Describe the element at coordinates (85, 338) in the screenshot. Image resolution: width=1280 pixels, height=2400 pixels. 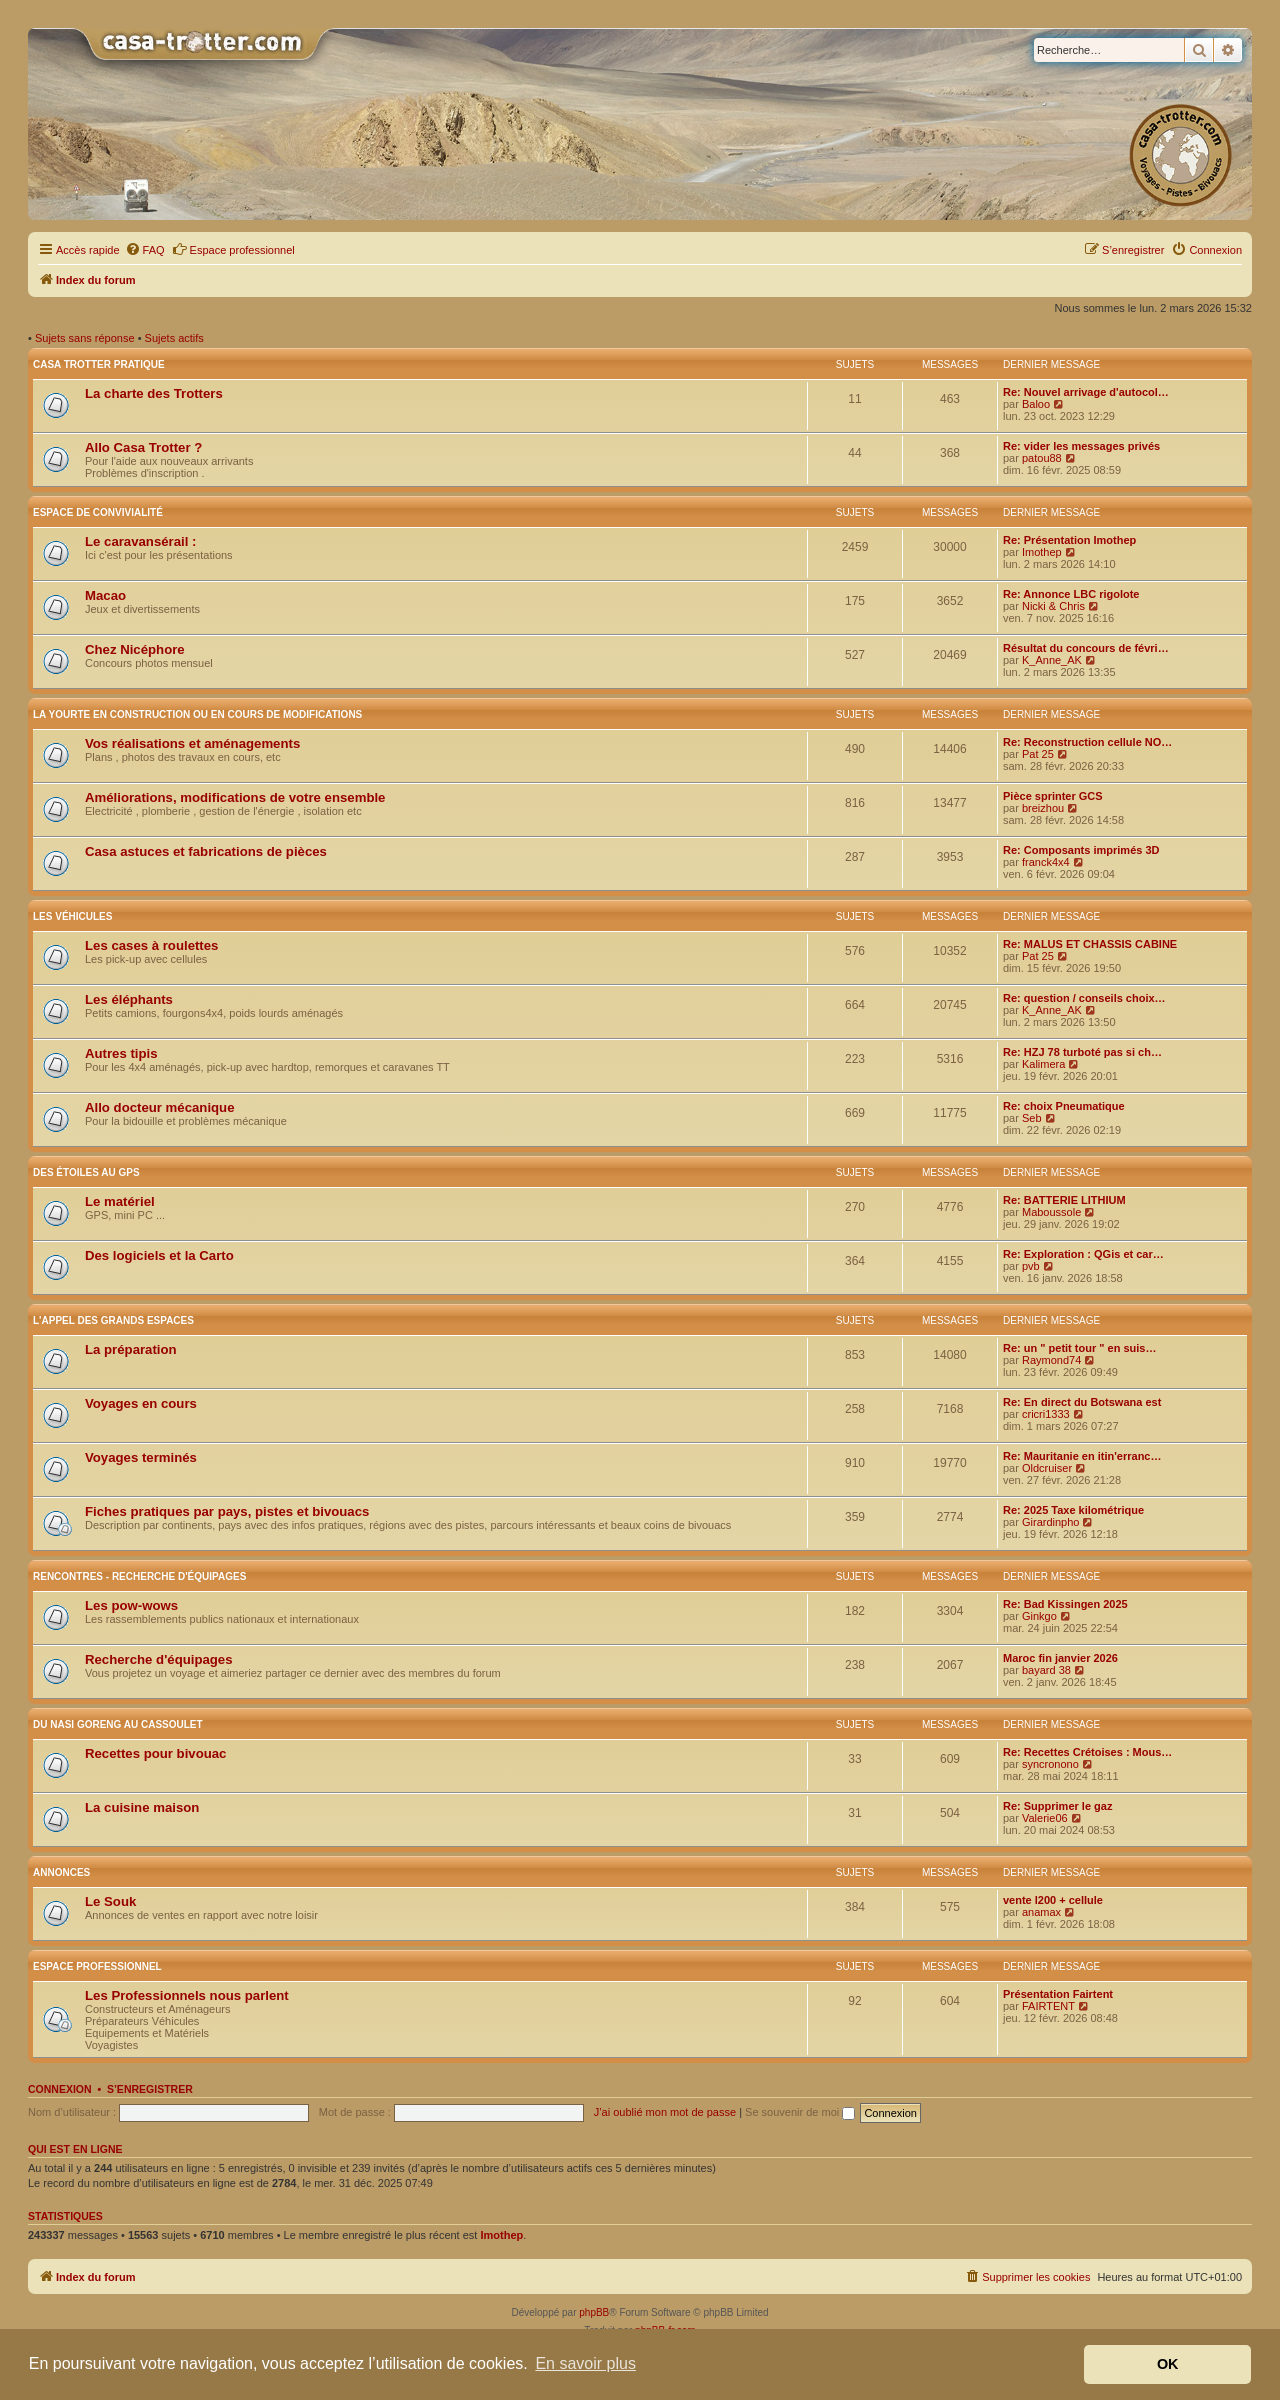
I see `Sujets sans réponse [menuitem]` at that location.